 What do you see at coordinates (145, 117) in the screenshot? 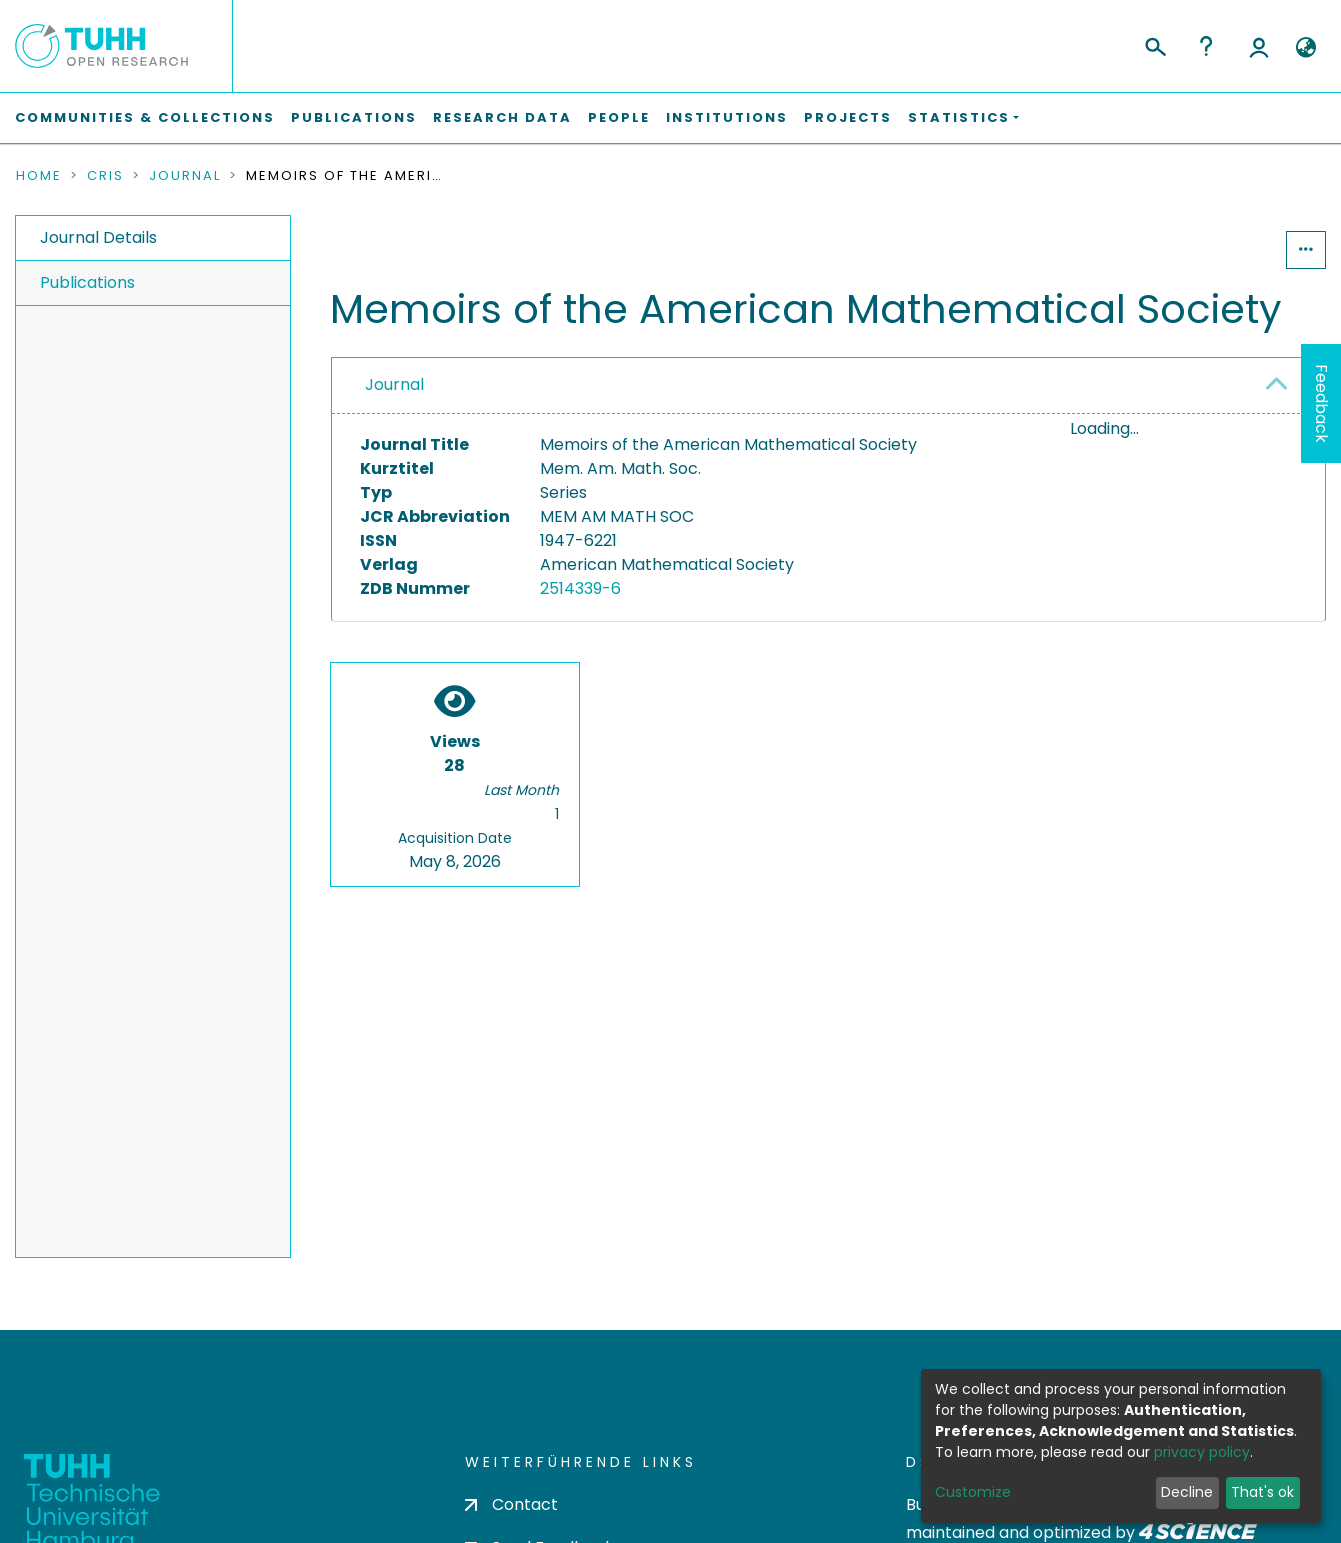
I see `Communities & Collections` at bounding box center [145, 117].